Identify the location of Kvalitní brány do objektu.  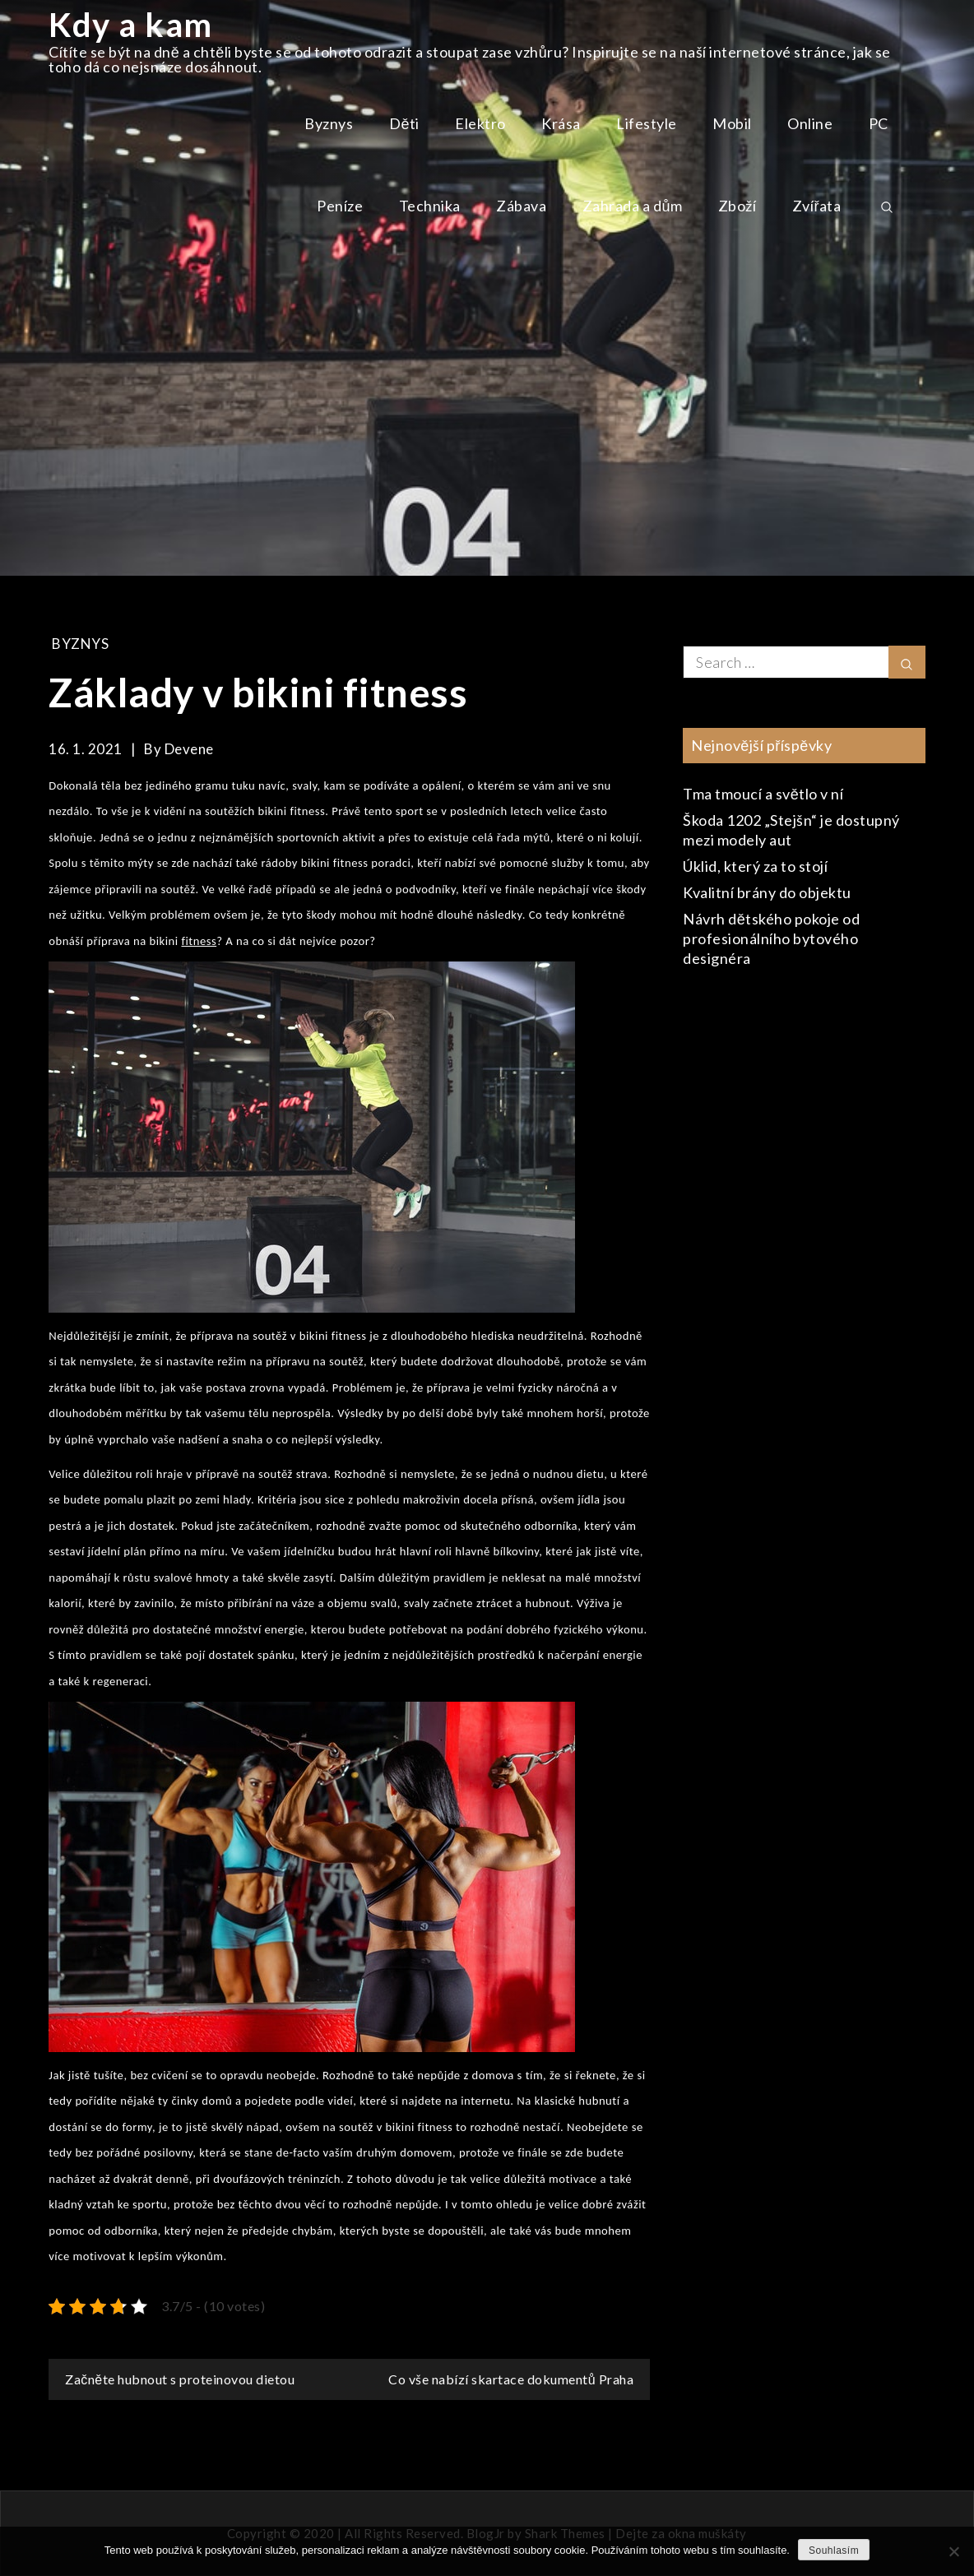
(767, 892).